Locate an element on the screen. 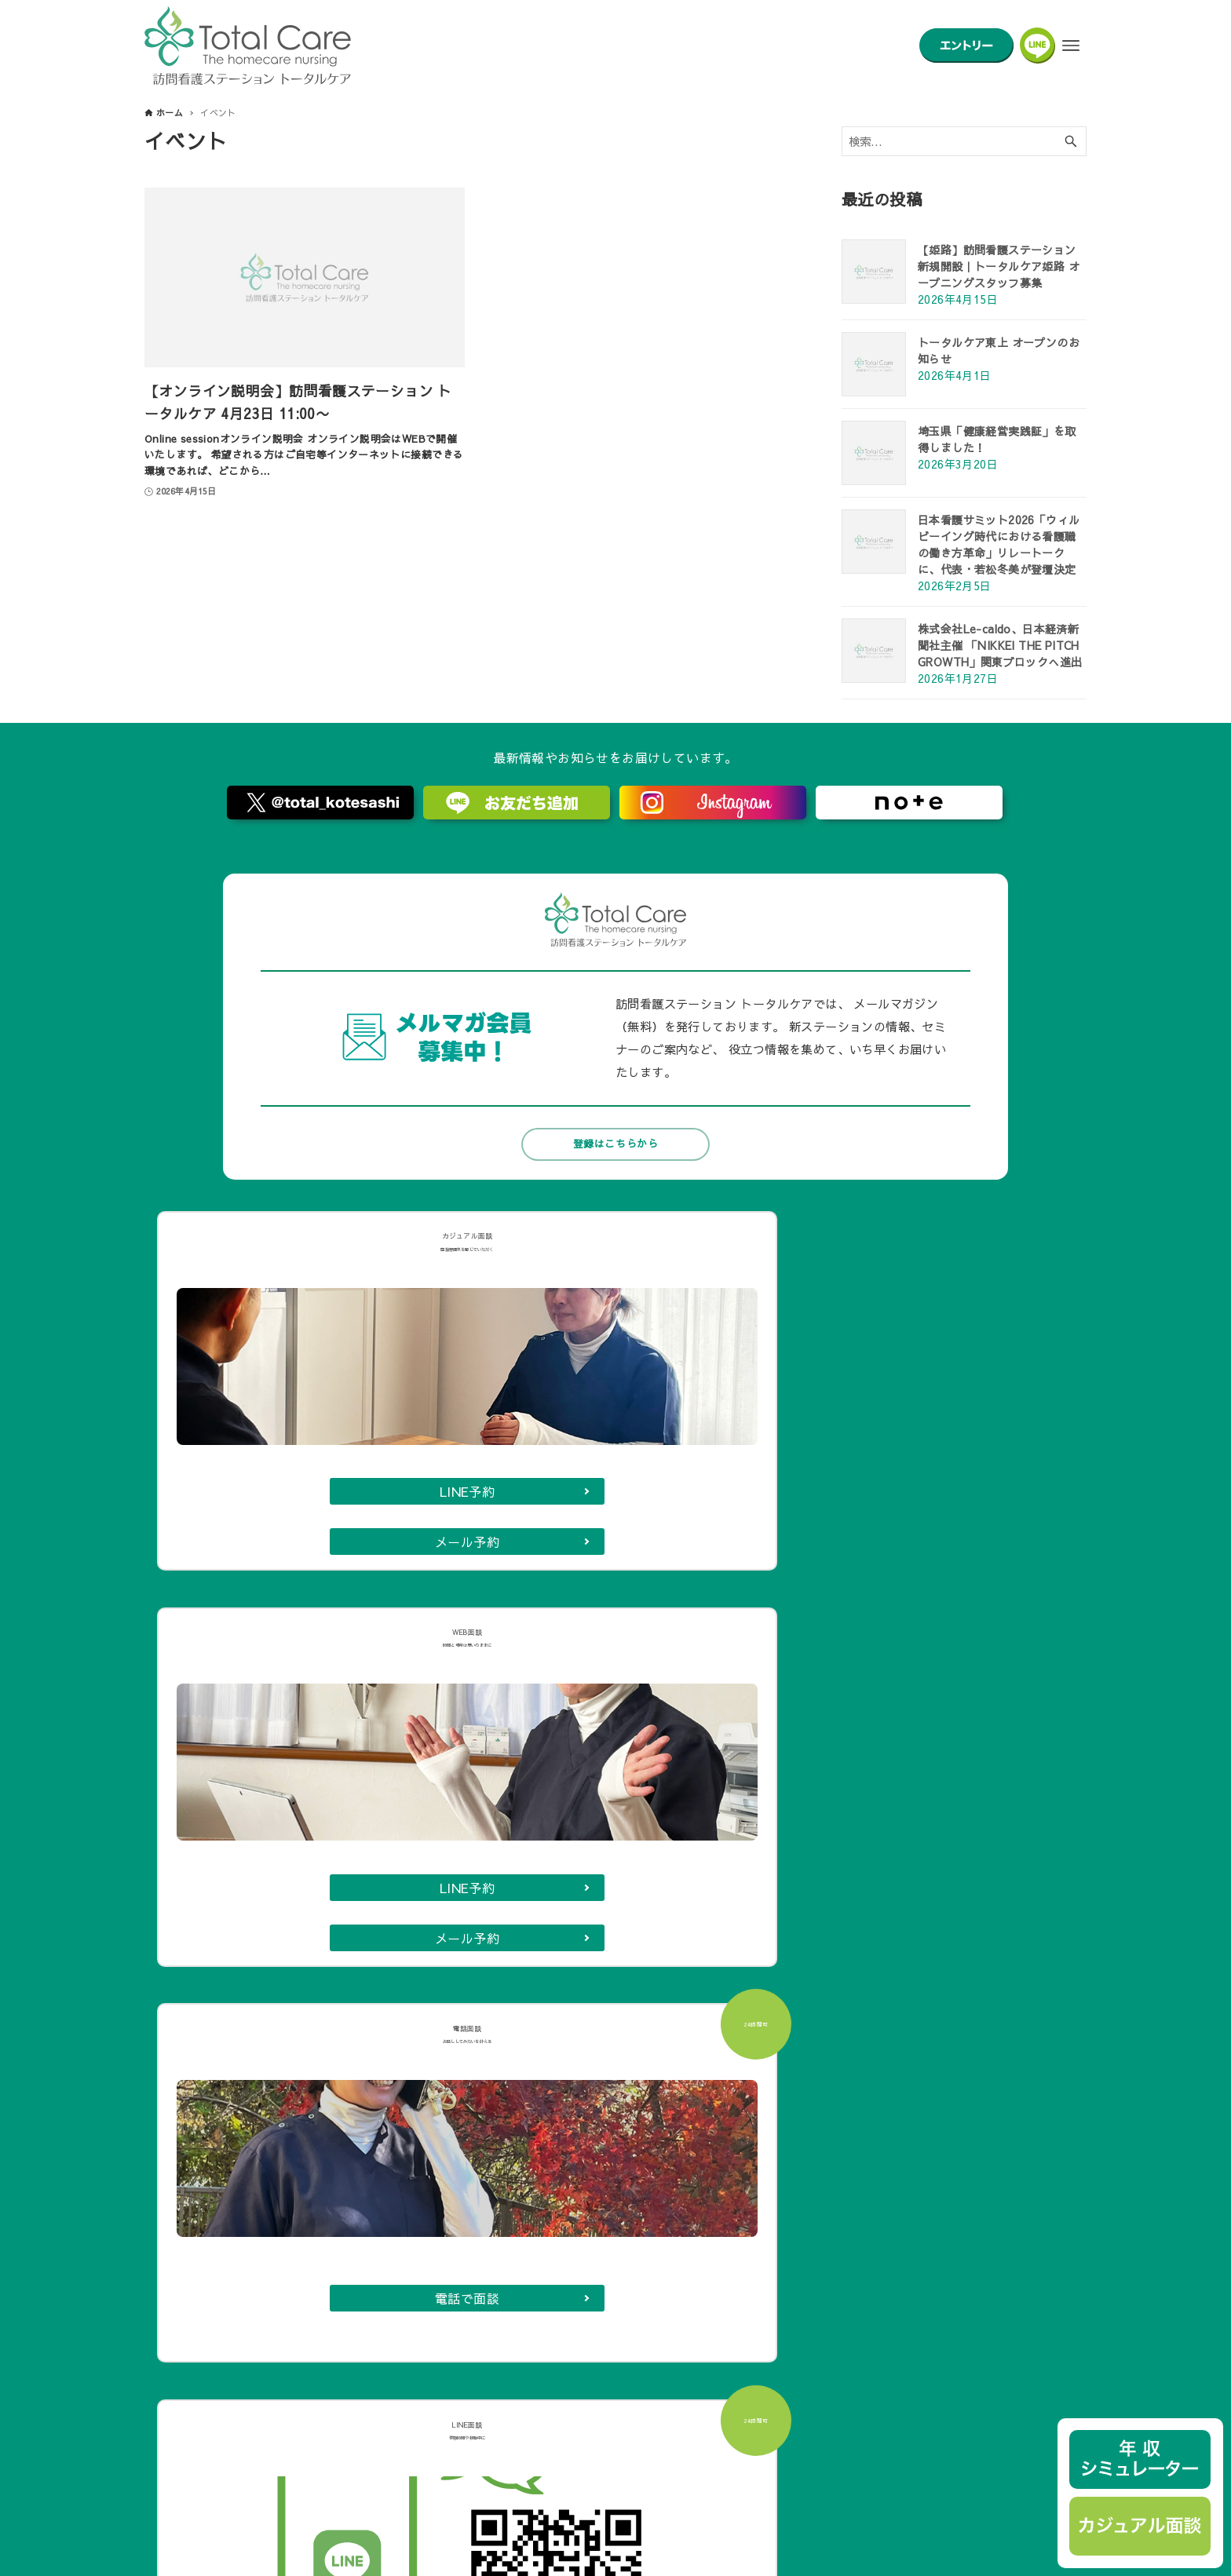  大宮 is located at coordinates (853, 1816).